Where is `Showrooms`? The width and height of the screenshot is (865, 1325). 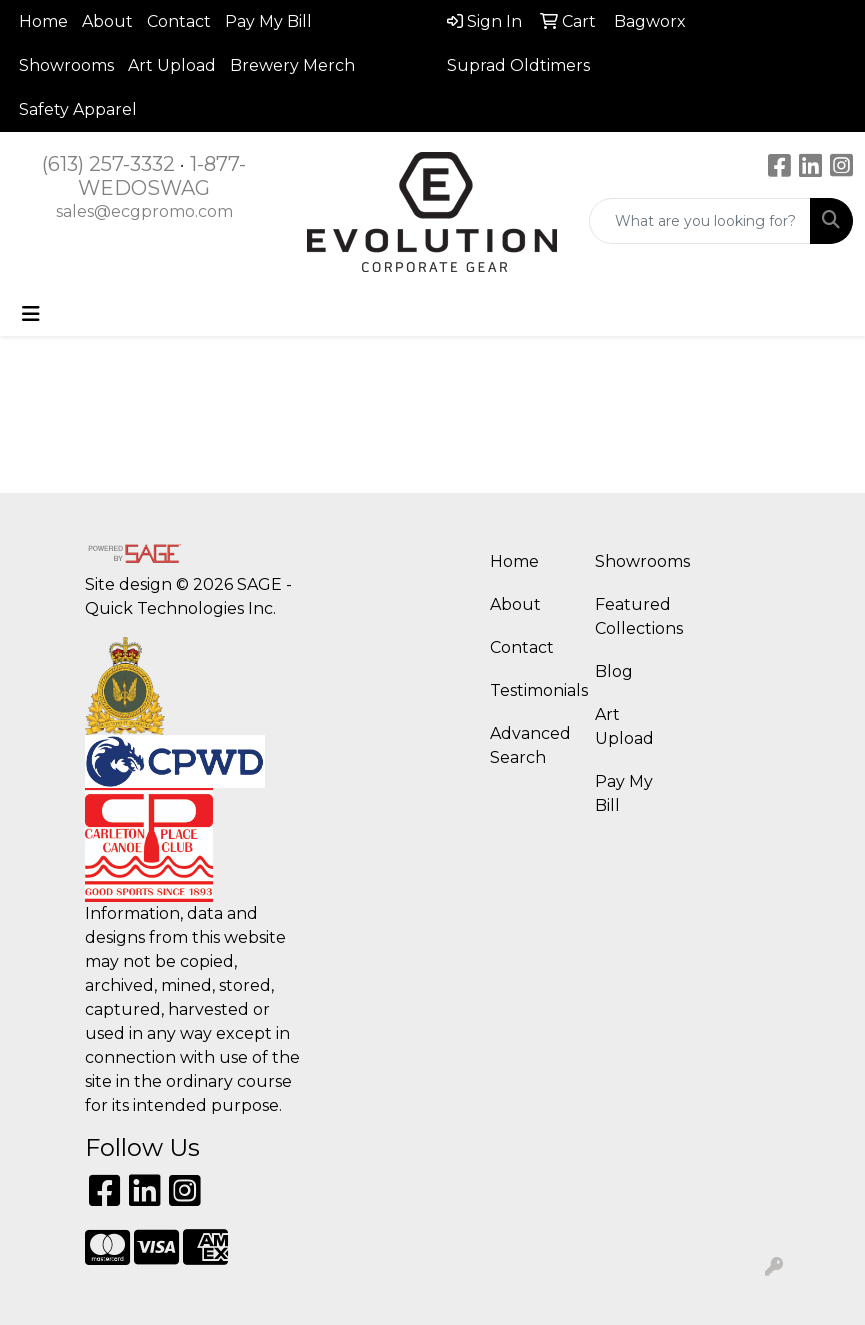 Showrooms is located at coordinates (66, 65).